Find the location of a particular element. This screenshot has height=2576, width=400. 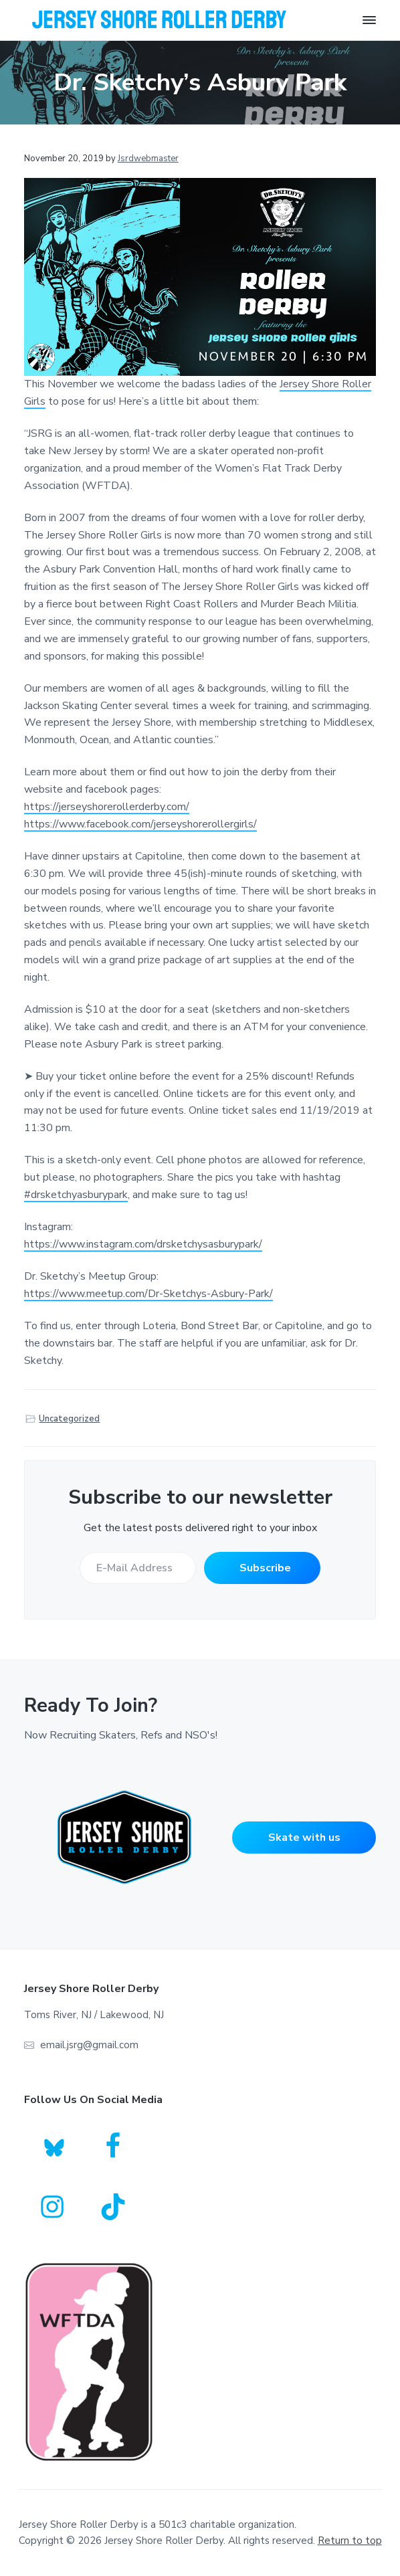

#drsketchyasburypark is located at coordinates (76, 1194).